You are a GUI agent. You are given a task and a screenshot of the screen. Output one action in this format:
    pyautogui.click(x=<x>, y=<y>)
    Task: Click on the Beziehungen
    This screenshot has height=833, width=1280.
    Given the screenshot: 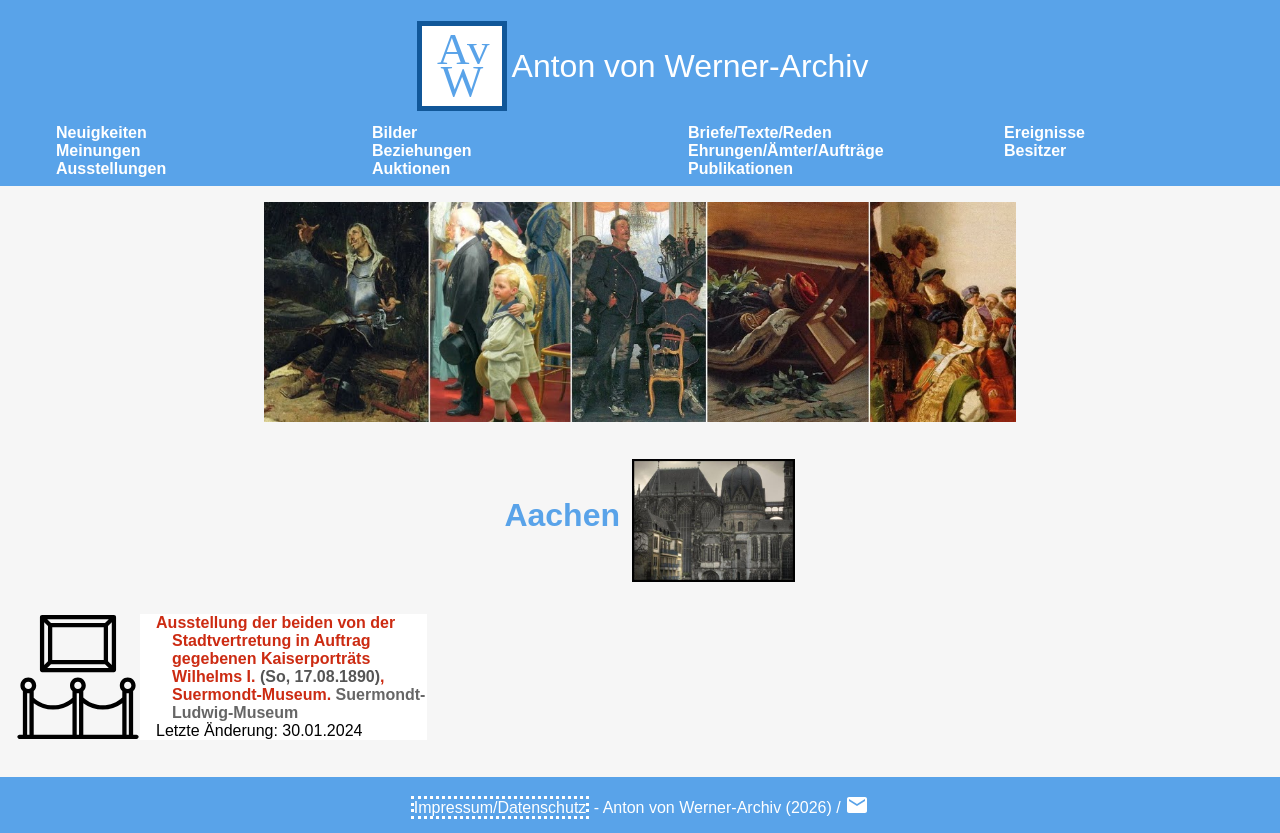 What is the action you would take?
    pyautogui.click(x=422, y=150)
    